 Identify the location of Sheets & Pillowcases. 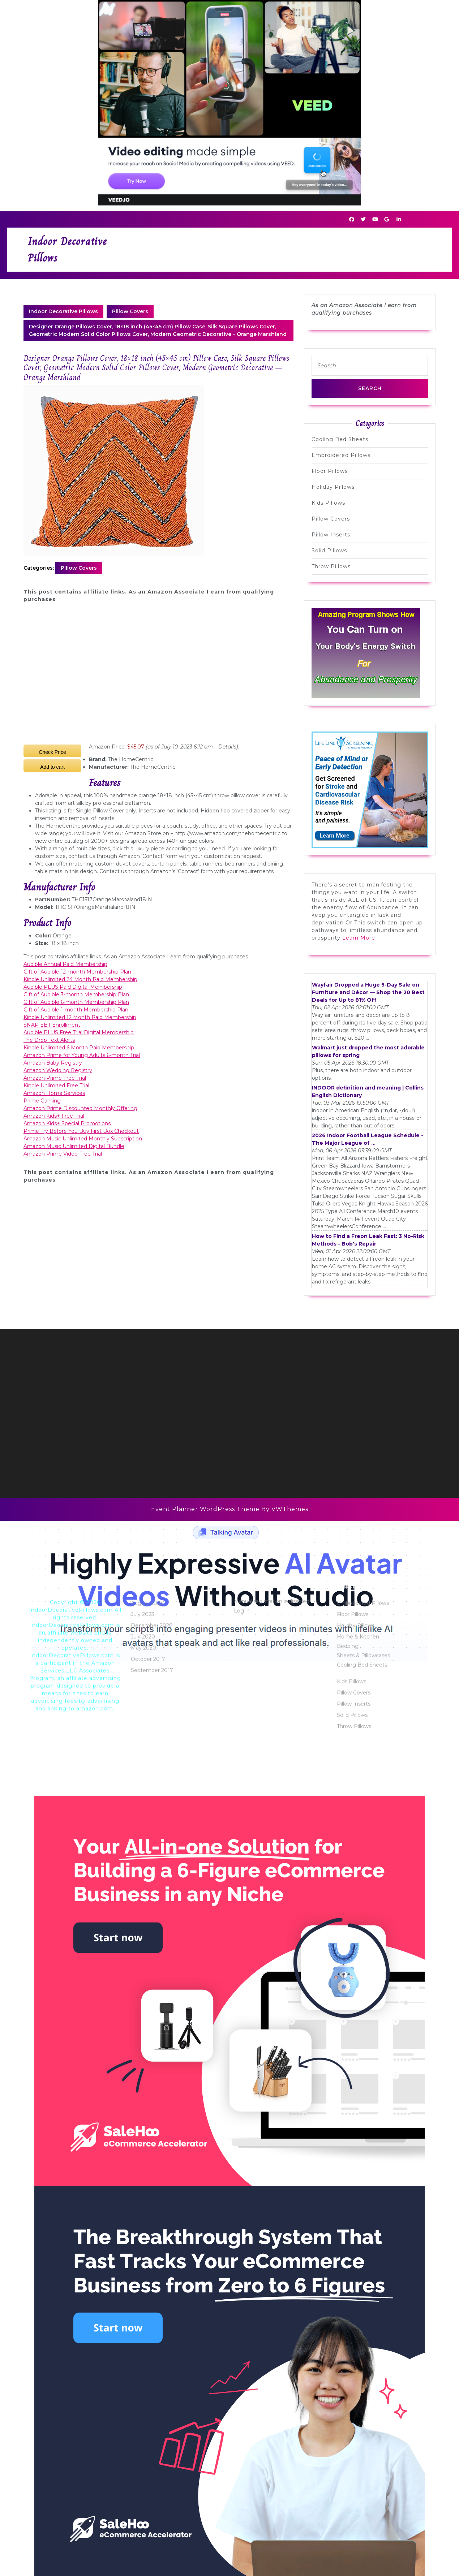
(363, 2321).